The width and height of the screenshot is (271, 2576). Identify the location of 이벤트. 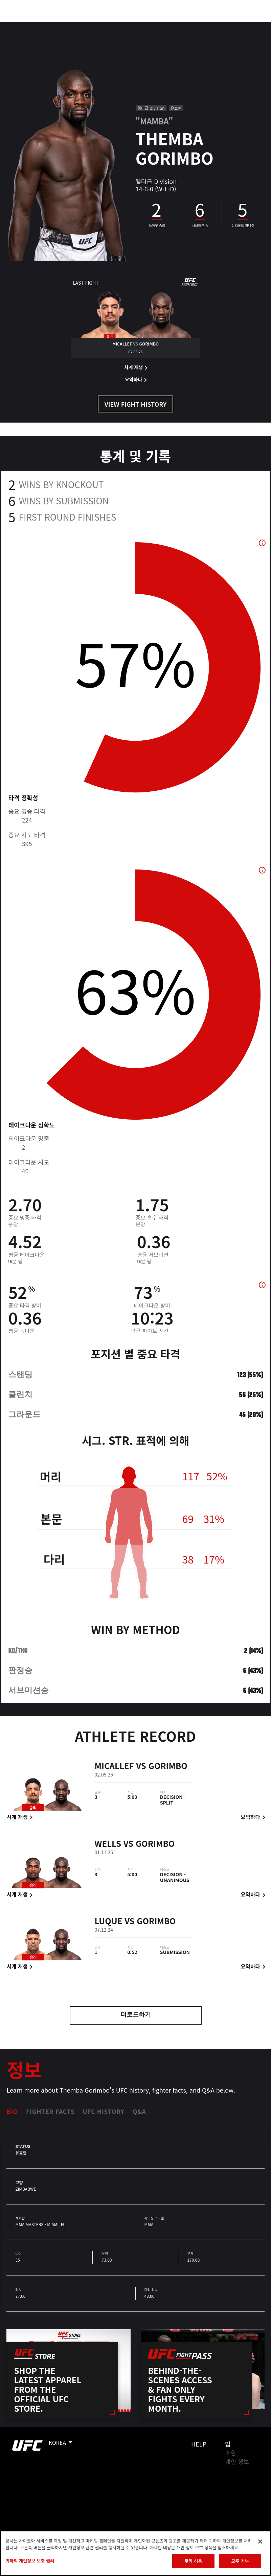
(19, 26).